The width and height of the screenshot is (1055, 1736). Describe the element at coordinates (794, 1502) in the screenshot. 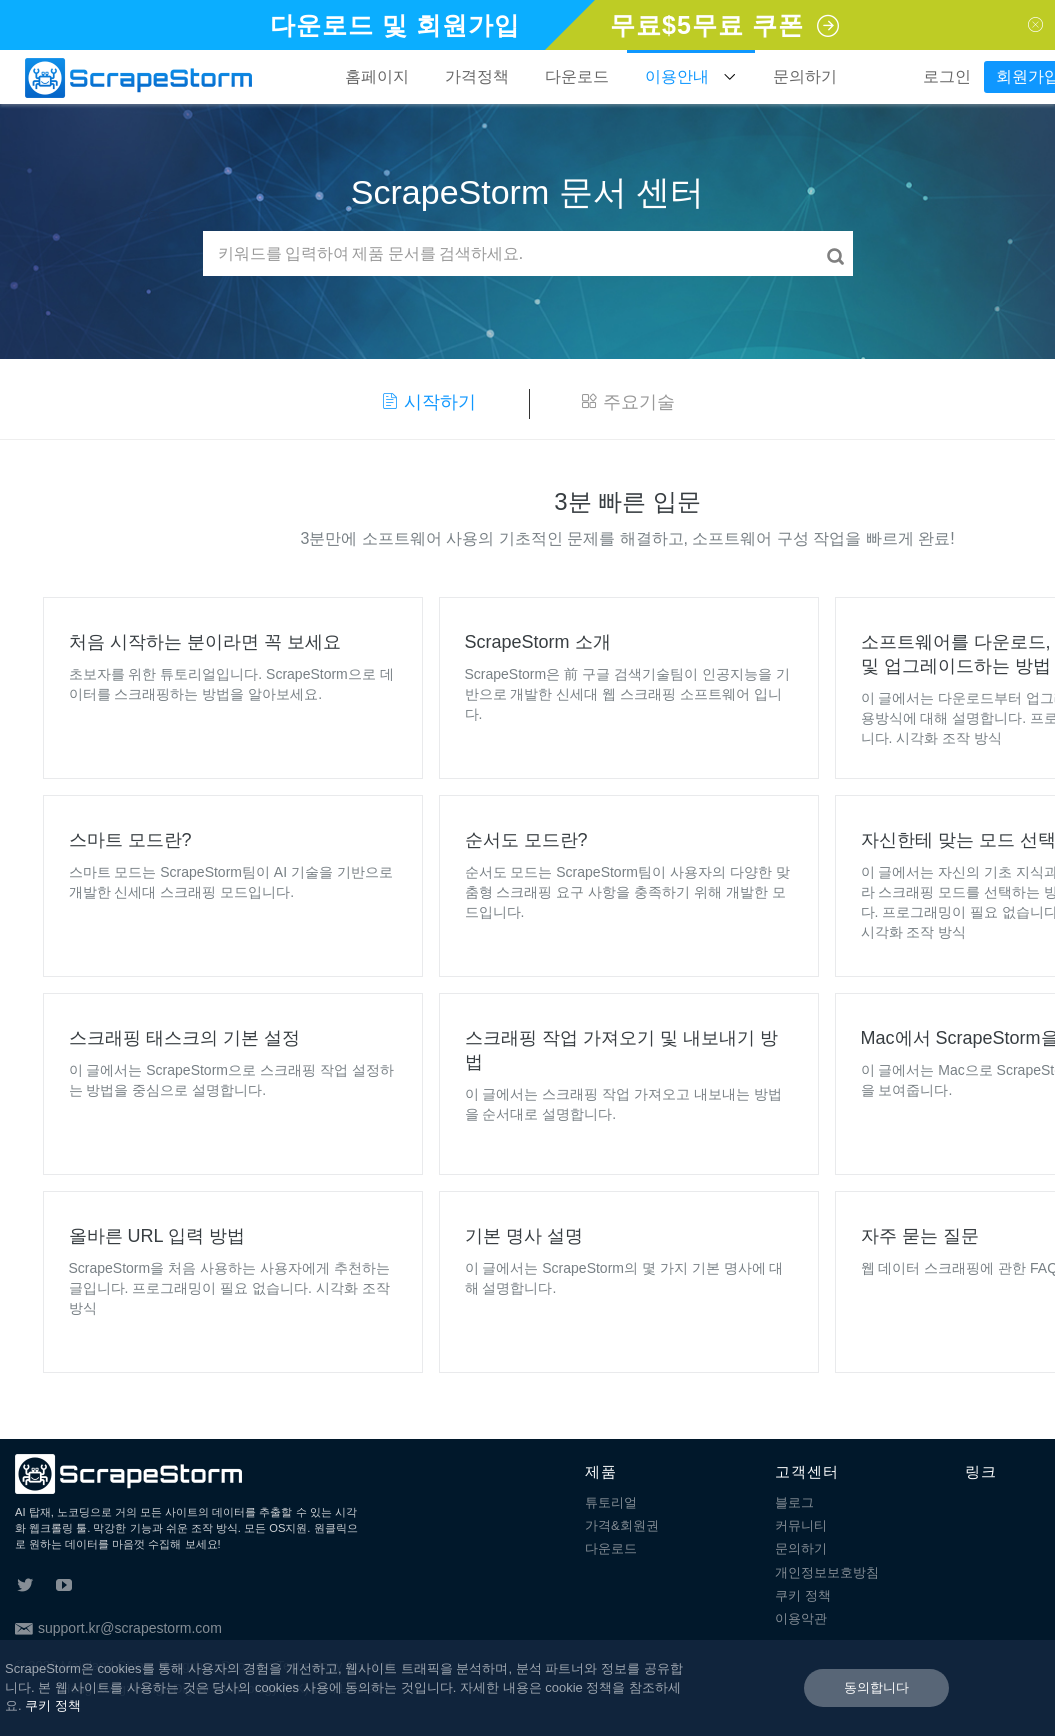

I see `블로그` at that location.